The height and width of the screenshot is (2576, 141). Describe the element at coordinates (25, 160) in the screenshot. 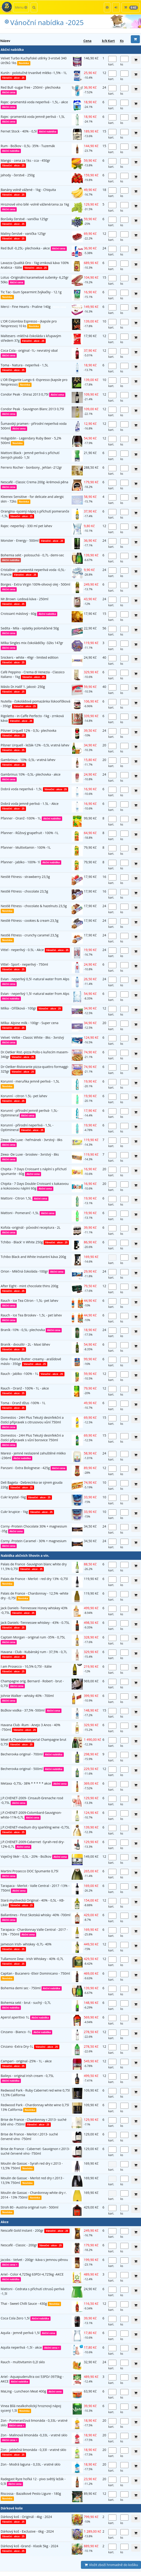

I see `Mango - cena za 1ks - cca - 450gr` at that location.